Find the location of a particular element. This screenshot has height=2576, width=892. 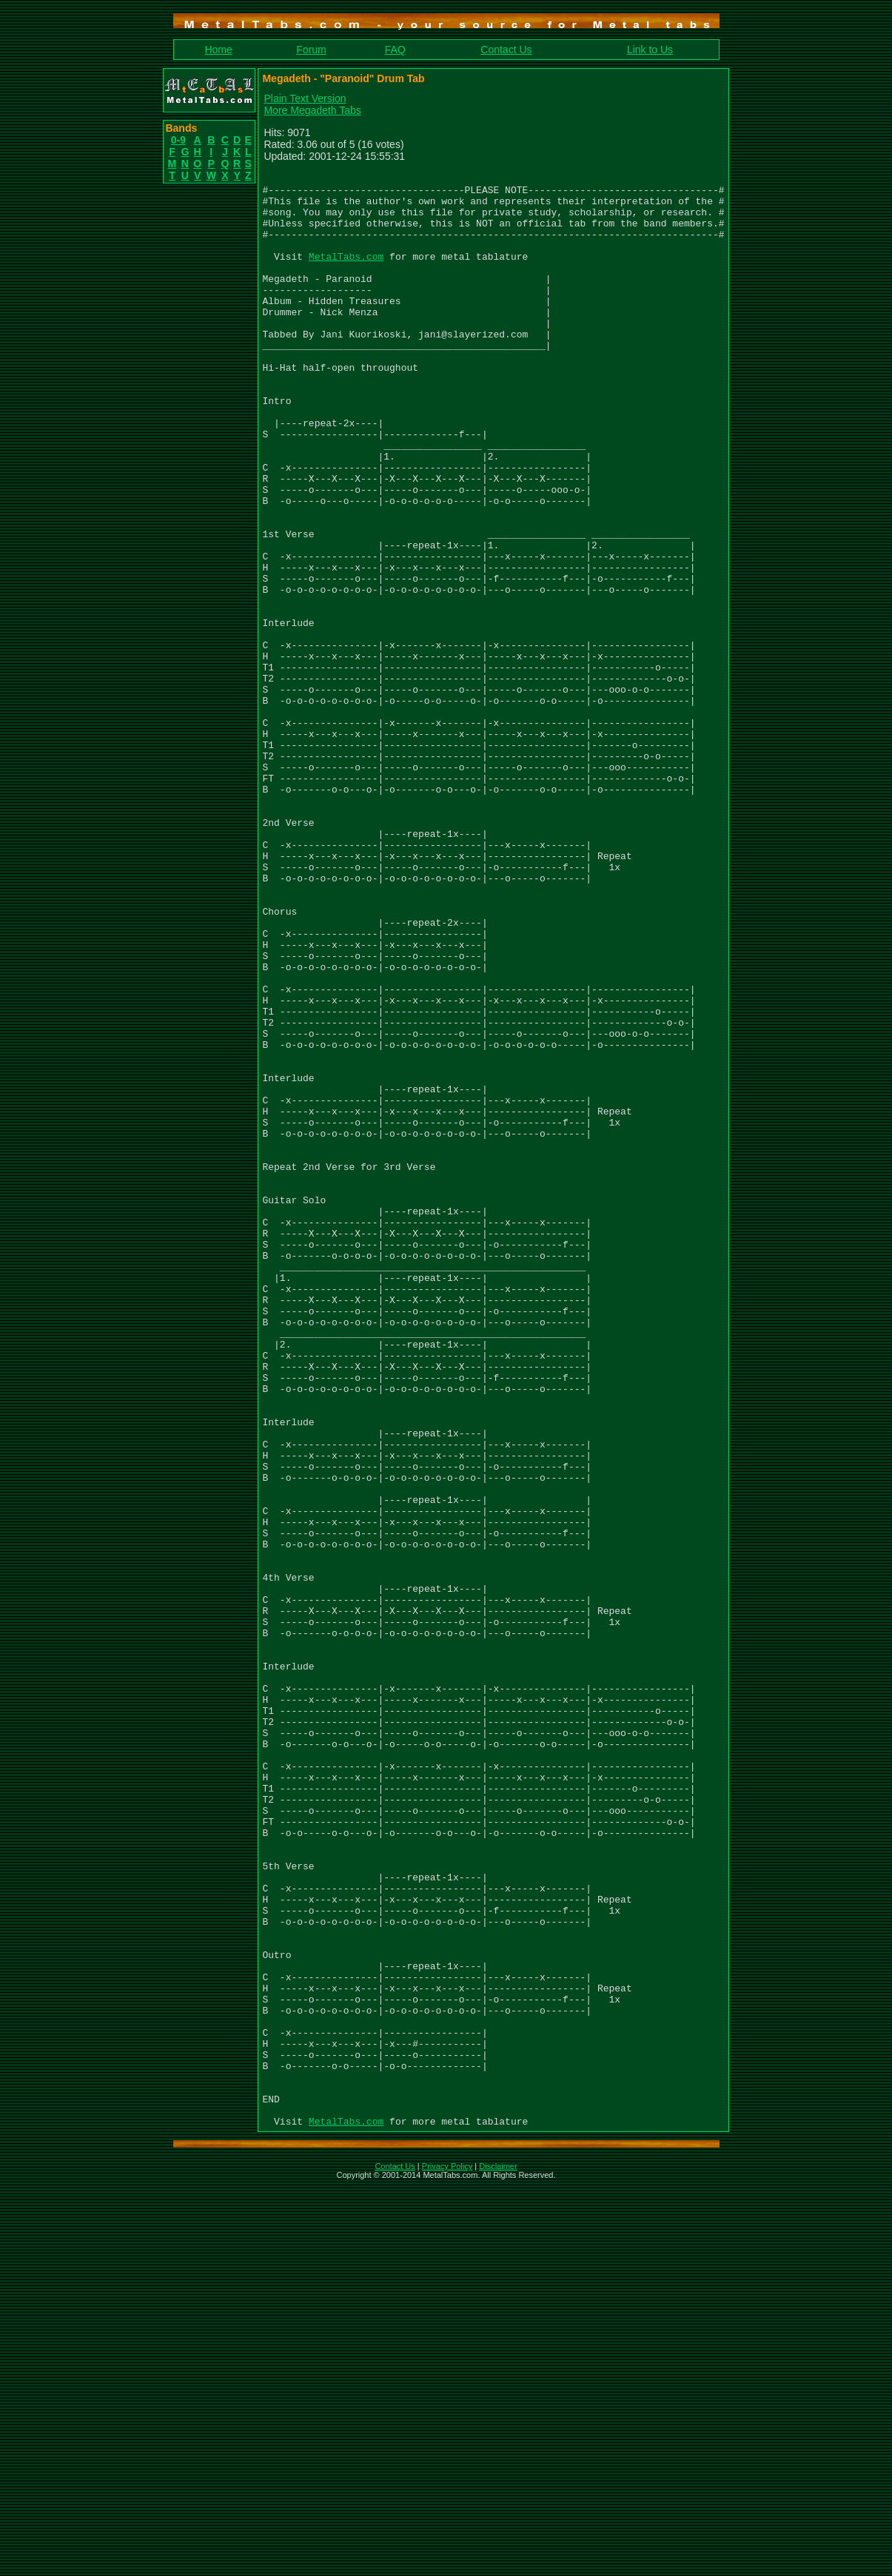

FAQ is located at coordinates (395, 50).